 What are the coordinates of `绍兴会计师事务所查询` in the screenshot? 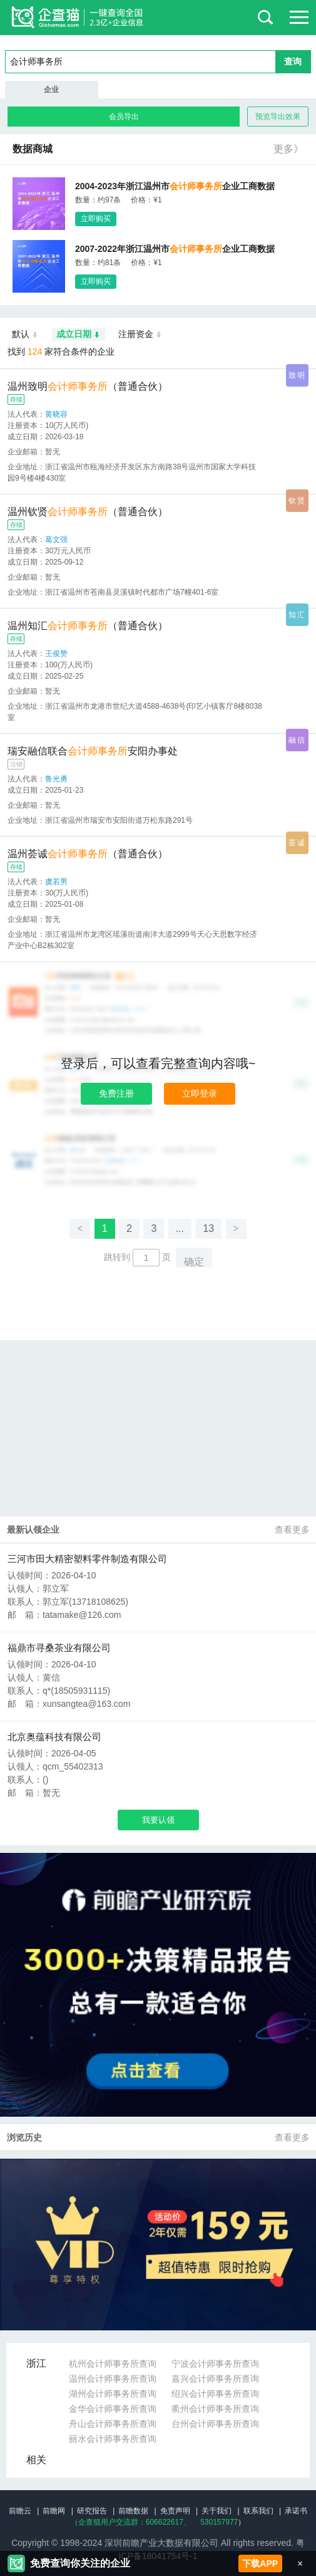 It's located at (215, 2394).